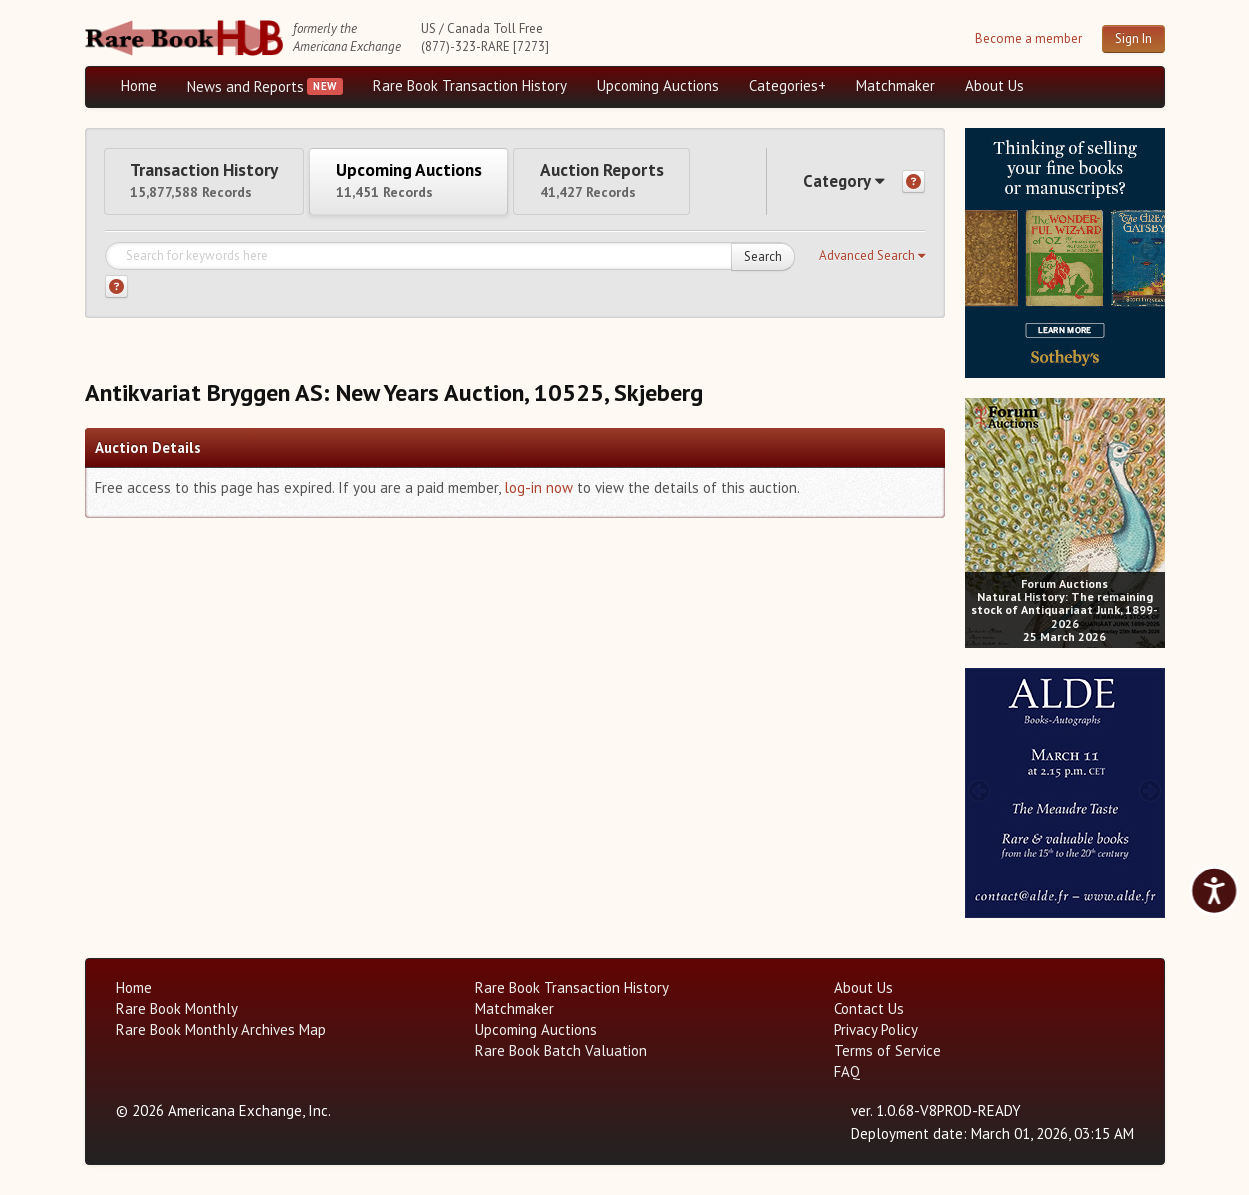 Image resolution: width=1249 pixels, height=1195 pixels. What do you see at coordinates (116, 292) in the screenshot?
I see `[Search help]` at bounding box center [116, 292].